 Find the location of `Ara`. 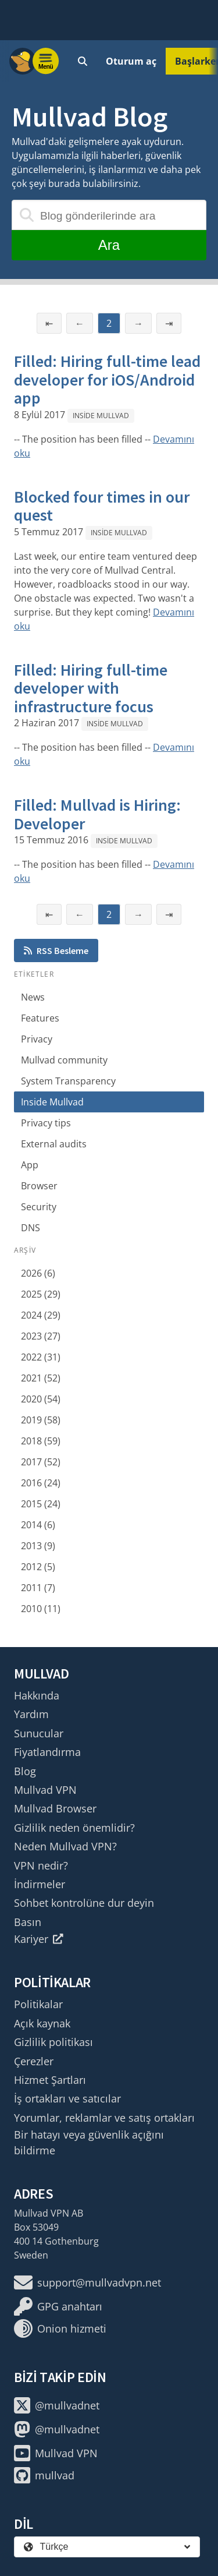

Ara is located at coordinates (109, 245).